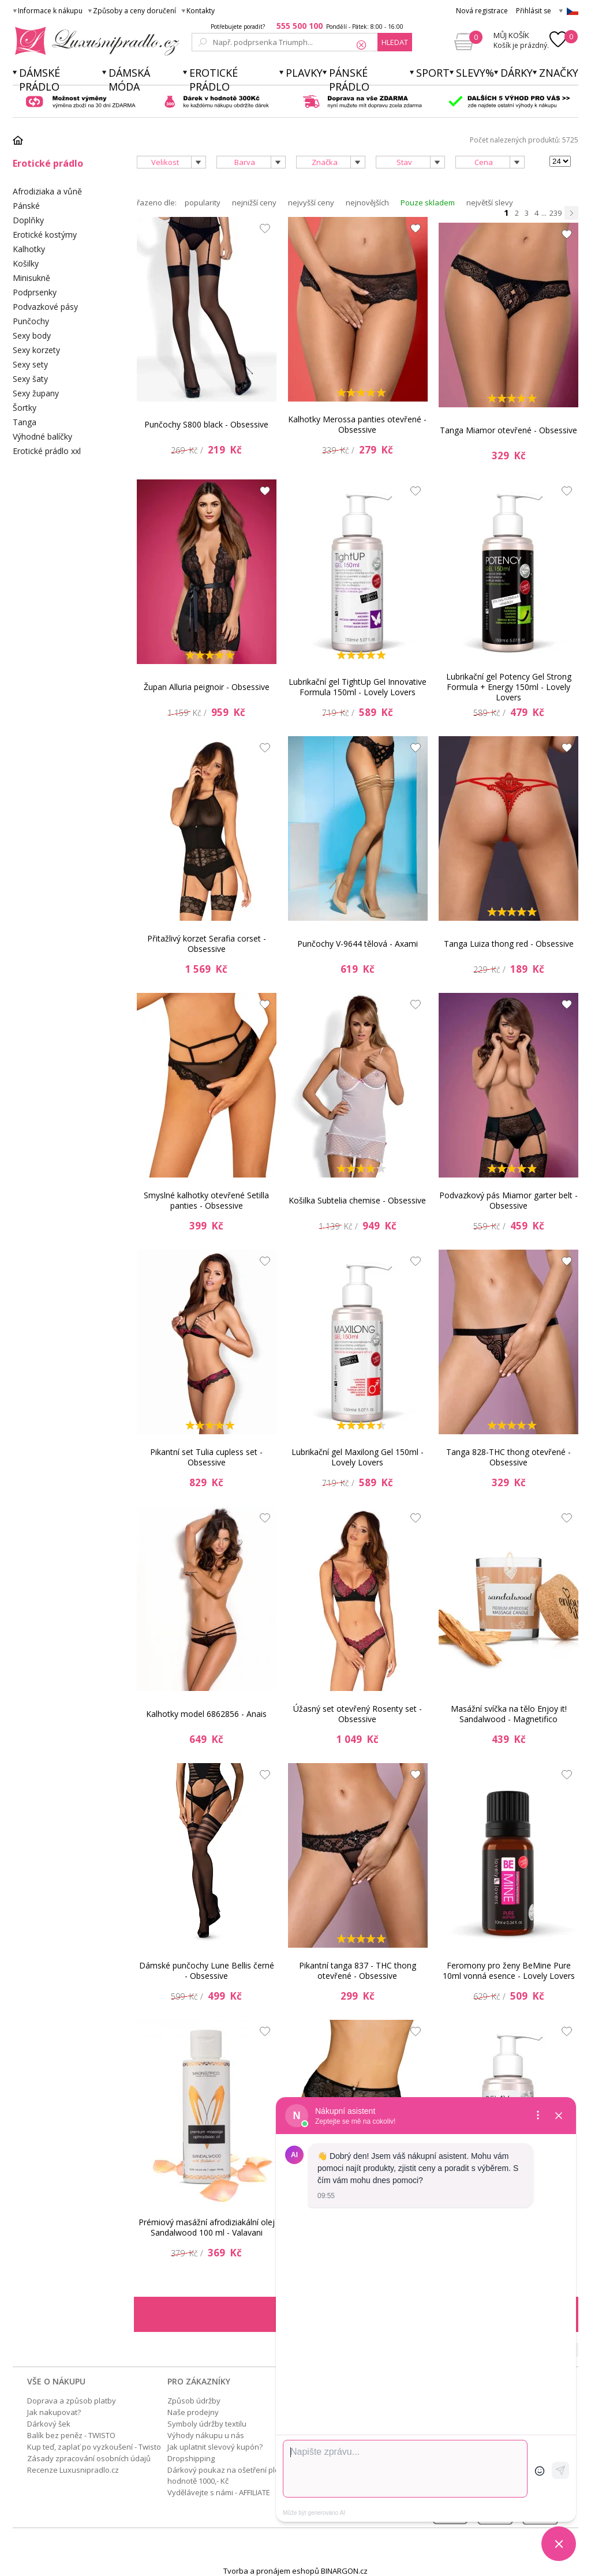 This screenshot has width=591, height=2576. What do you see at coordinates (215, 2447) in the screenshot?
I see `Jak uplatnit slevový kupón?` at bounding box center [215, 2447].